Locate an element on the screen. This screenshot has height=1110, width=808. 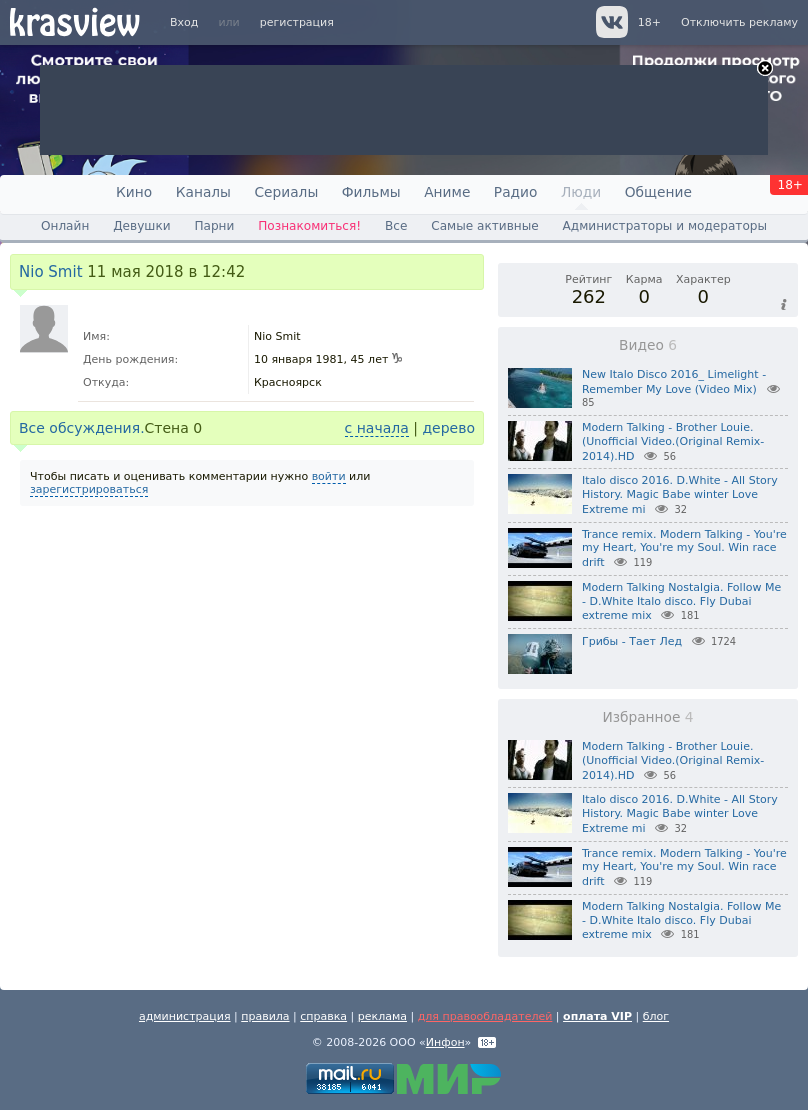
Trance remix. Modern Talking - You're my Heart, You're my Soul. Win race drift is located at coordinates (684, 549).